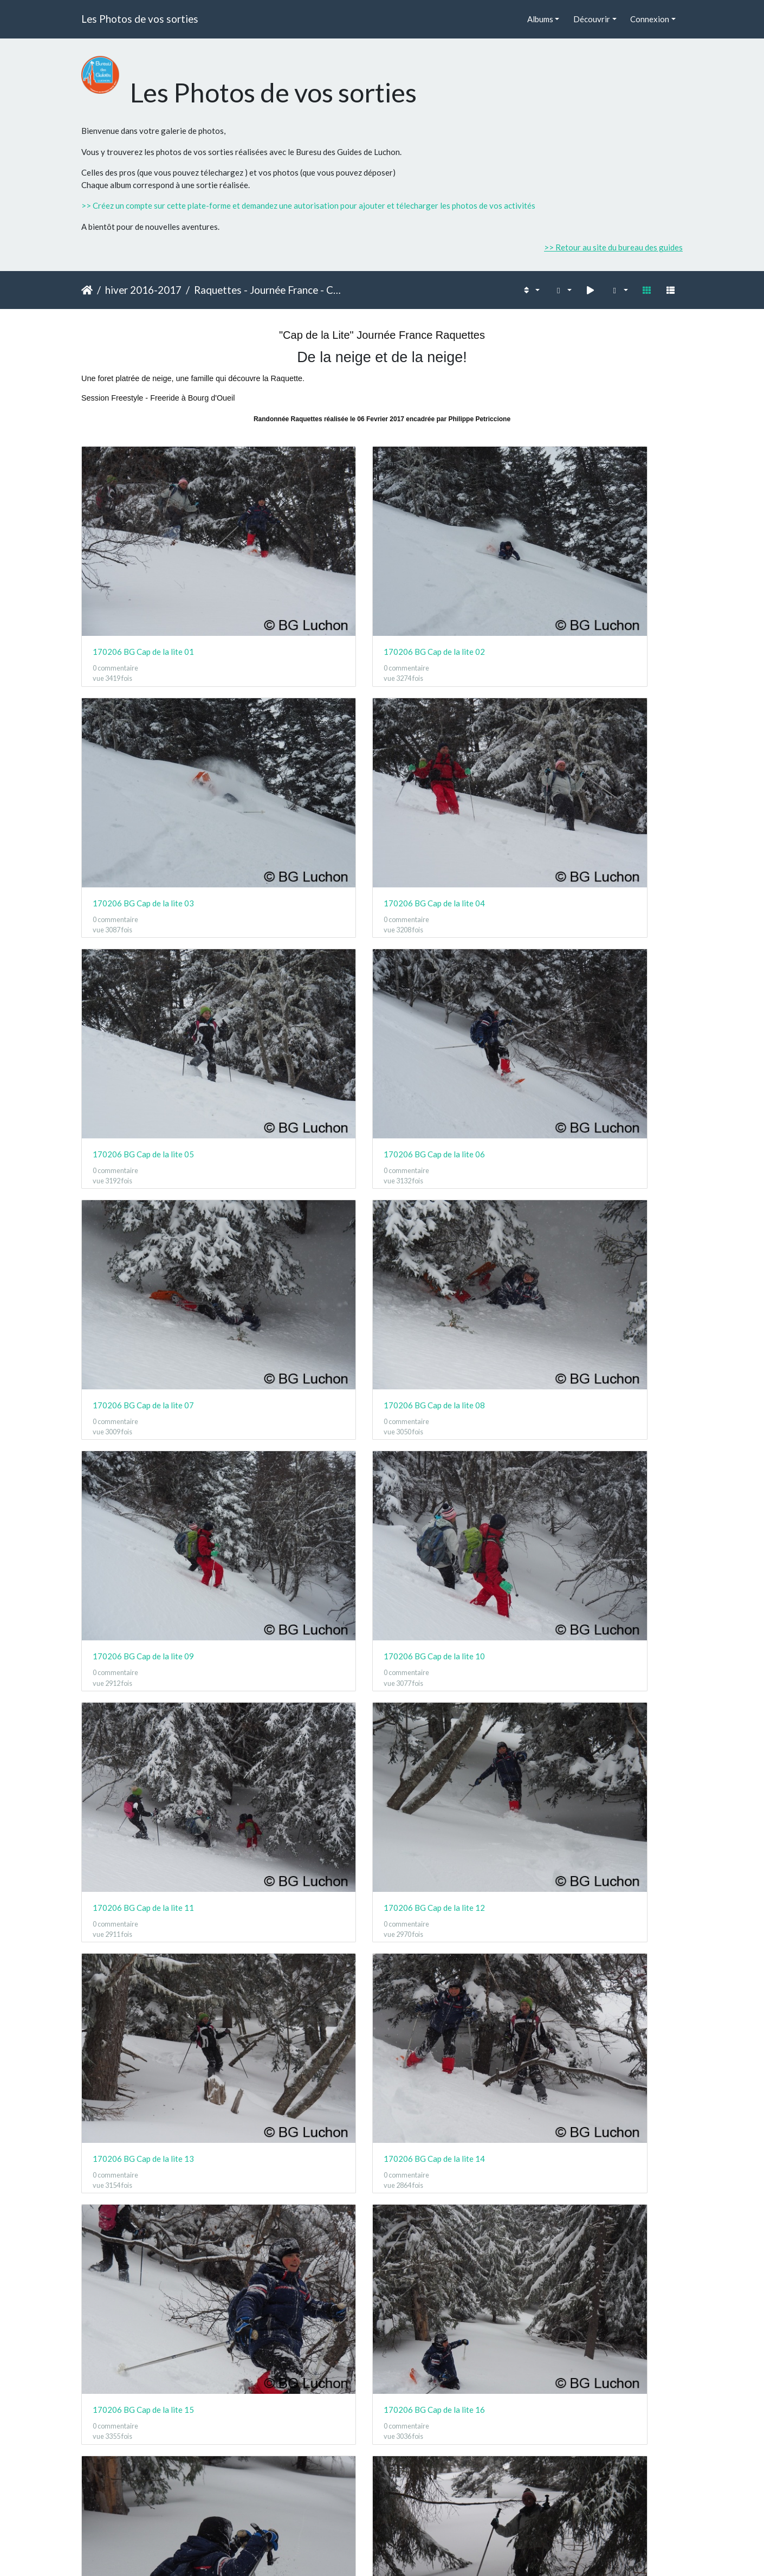  I want to click on 170206 BG Cap de la lite 25, so click(143, 1497).